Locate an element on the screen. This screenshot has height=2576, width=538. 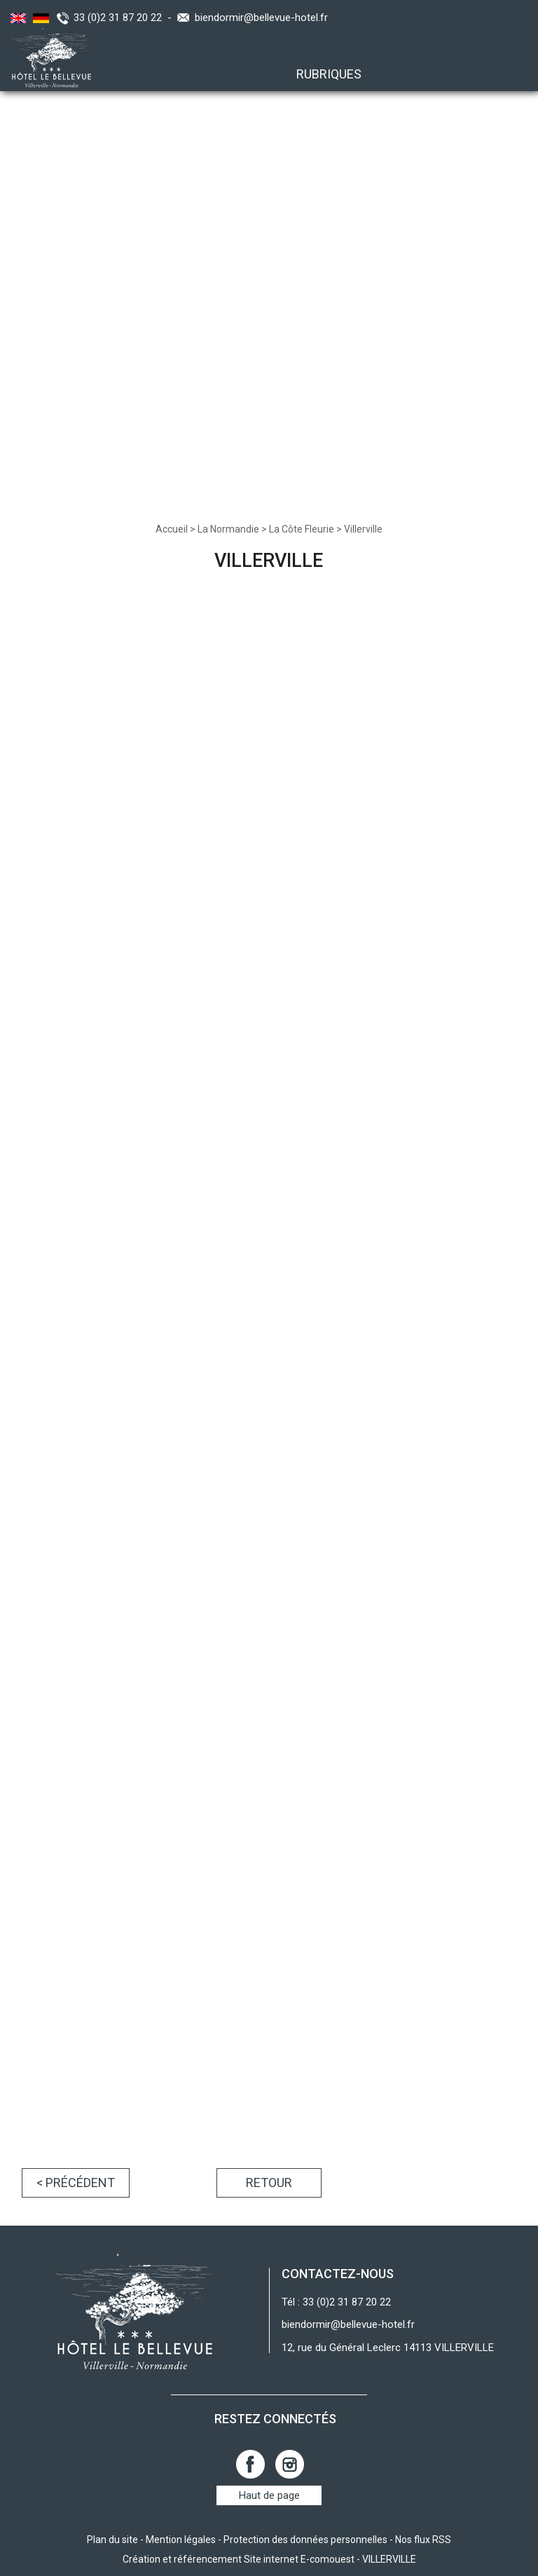
La Côte Fleurie is located at coordinates (301, 529).